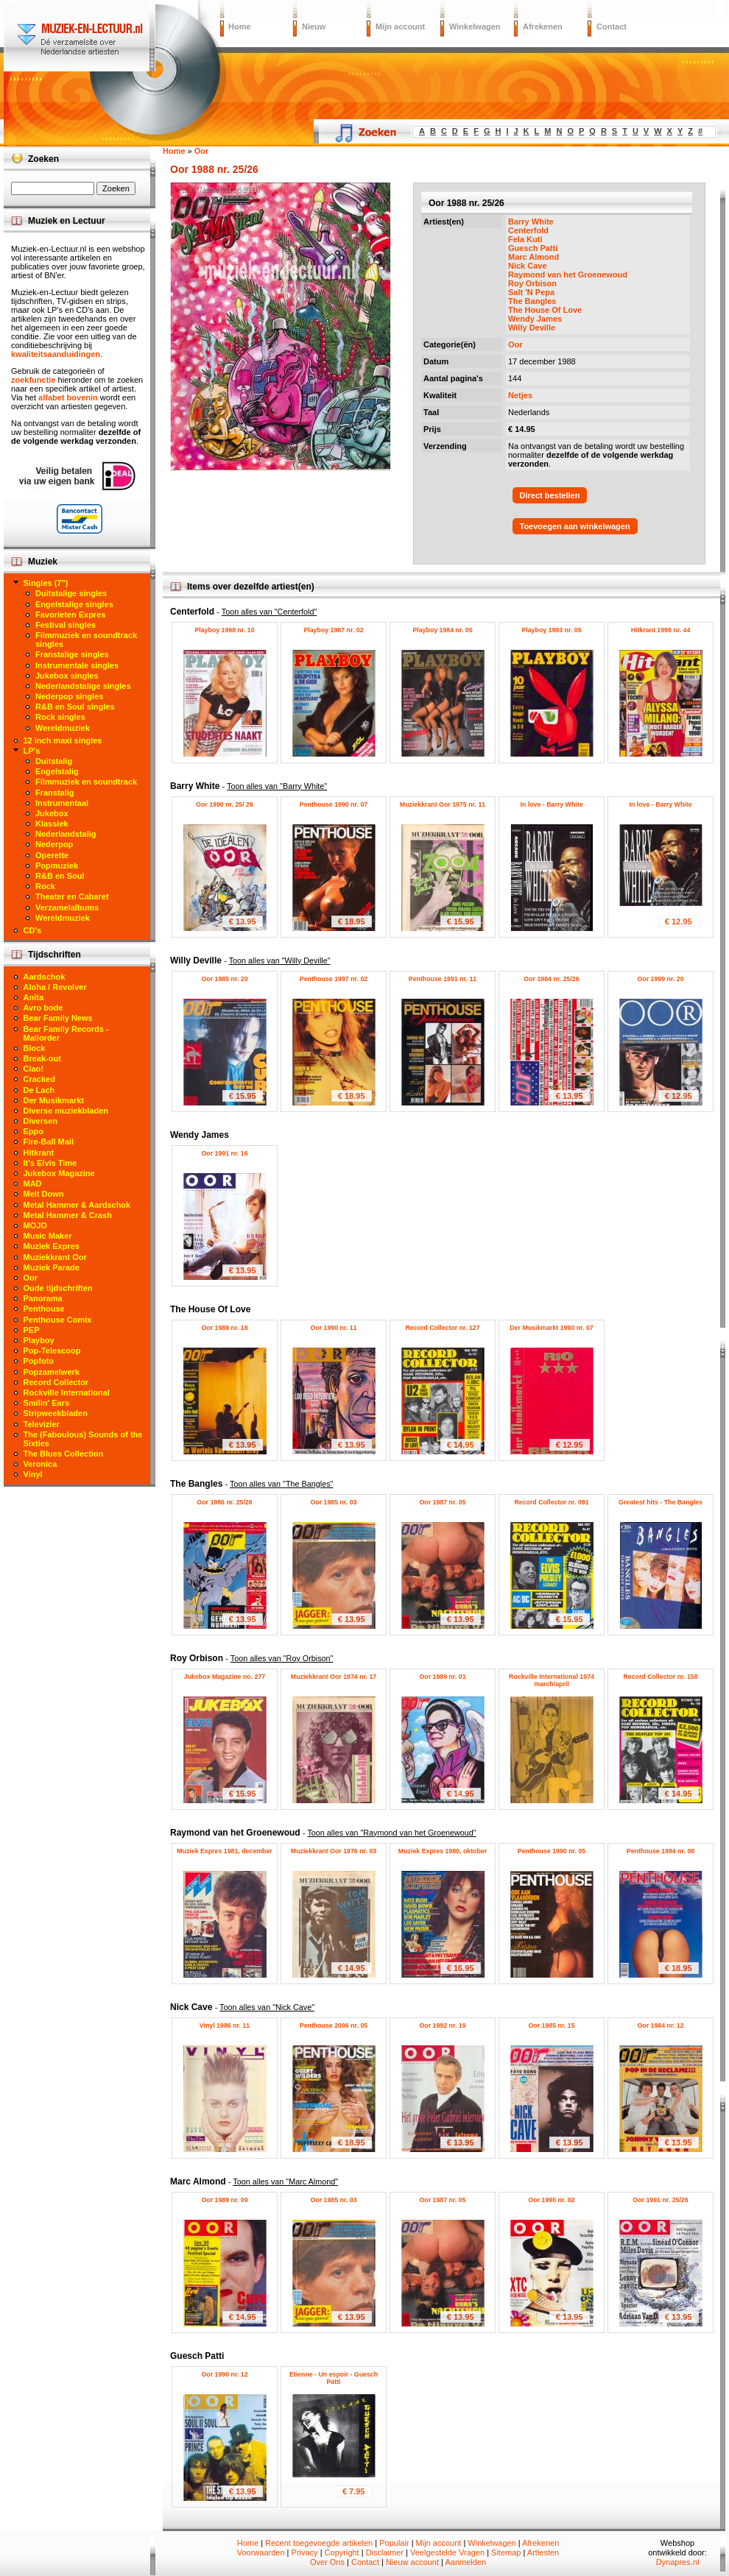 This screenshot has width=729, height=2576. I want to click on Centerfold, so click(528, 230).